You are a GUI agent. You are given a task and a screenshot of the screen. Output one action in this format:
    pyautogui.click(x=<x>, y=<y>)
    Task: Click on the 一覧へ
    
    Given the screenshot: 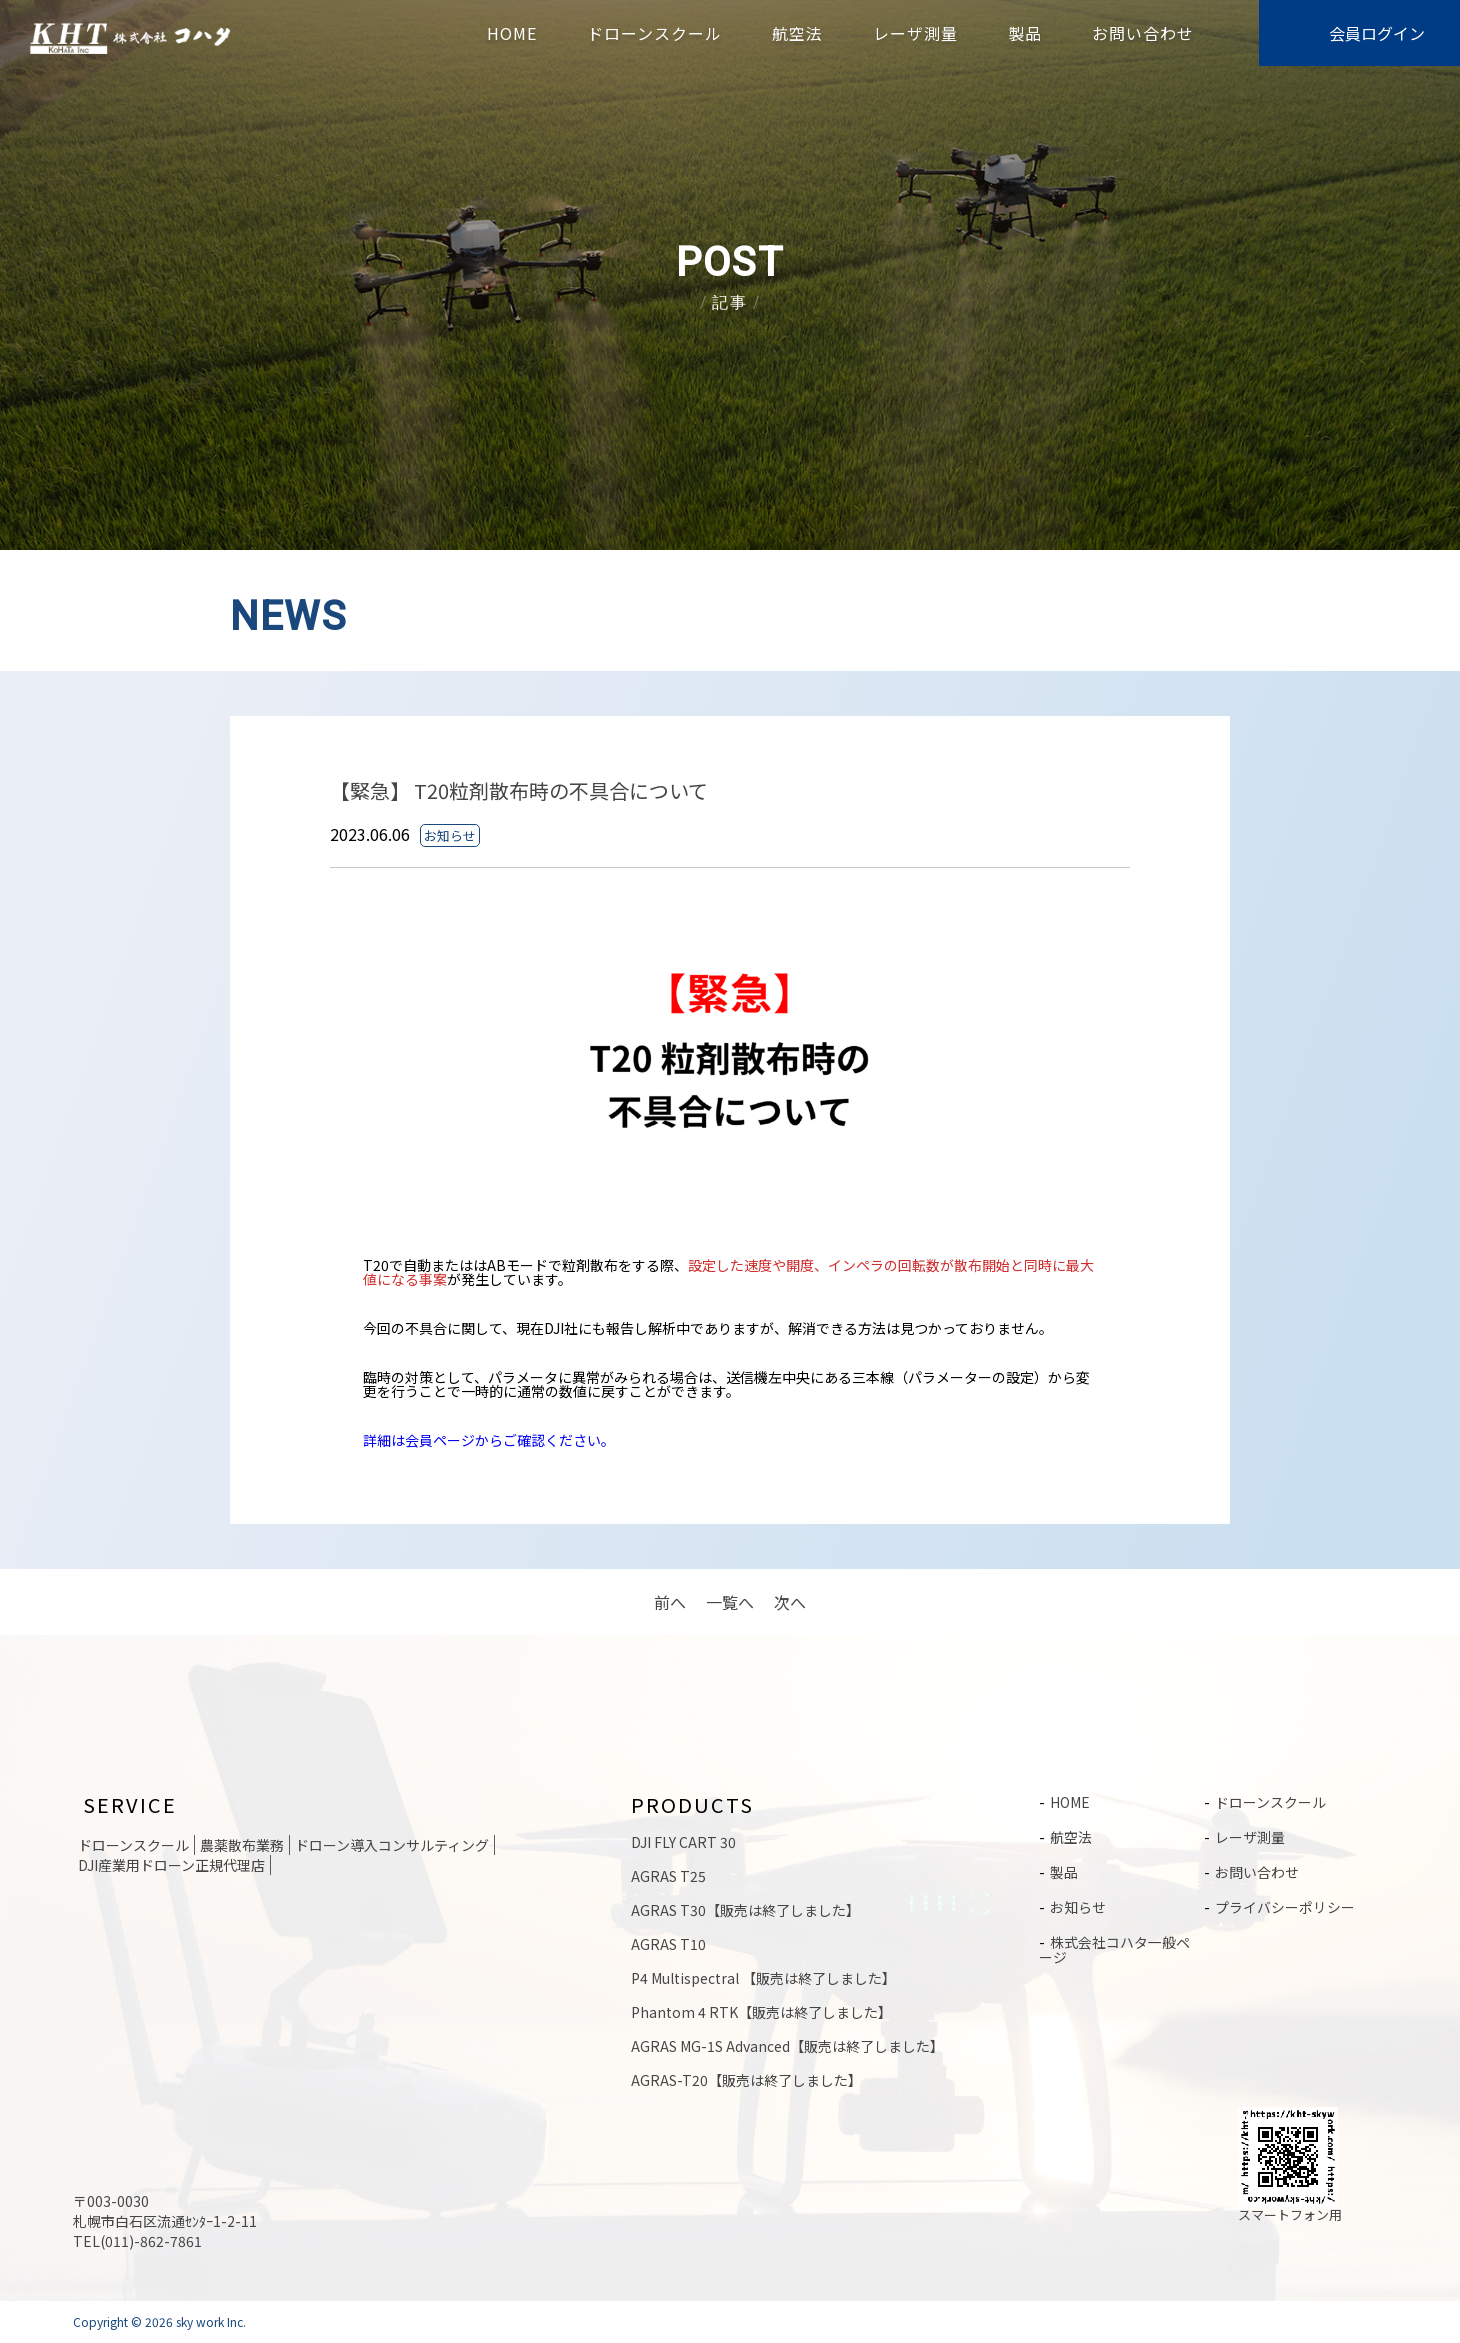 What is the action you would take?
    pyautogui.click(x=730, y=1602)
    